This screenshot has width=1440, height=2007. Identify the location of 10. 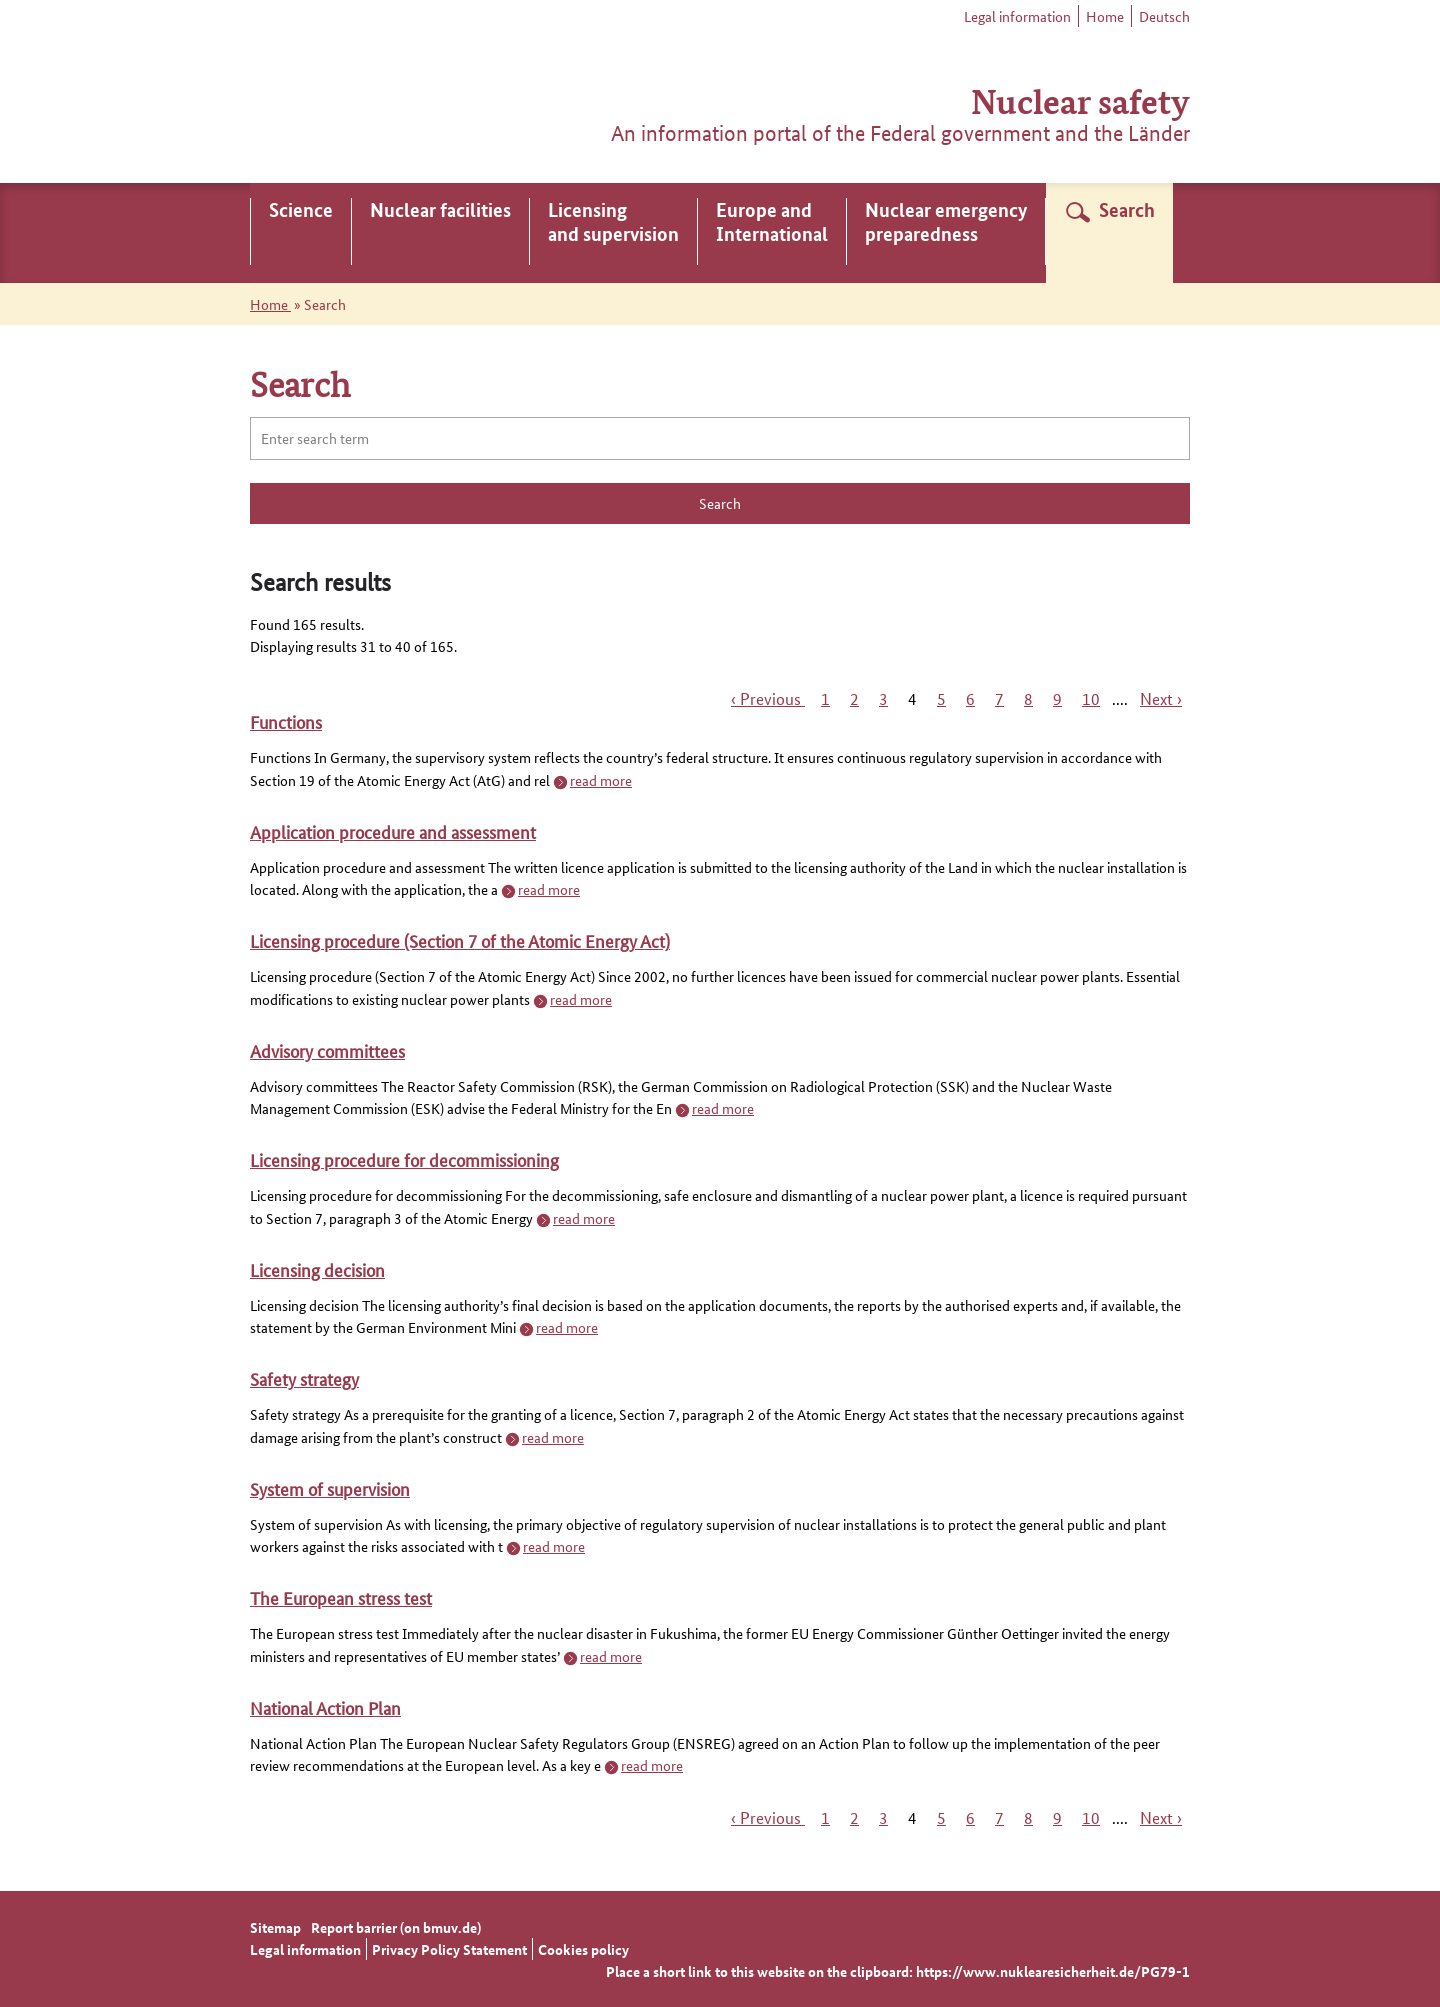
(1091, 698).